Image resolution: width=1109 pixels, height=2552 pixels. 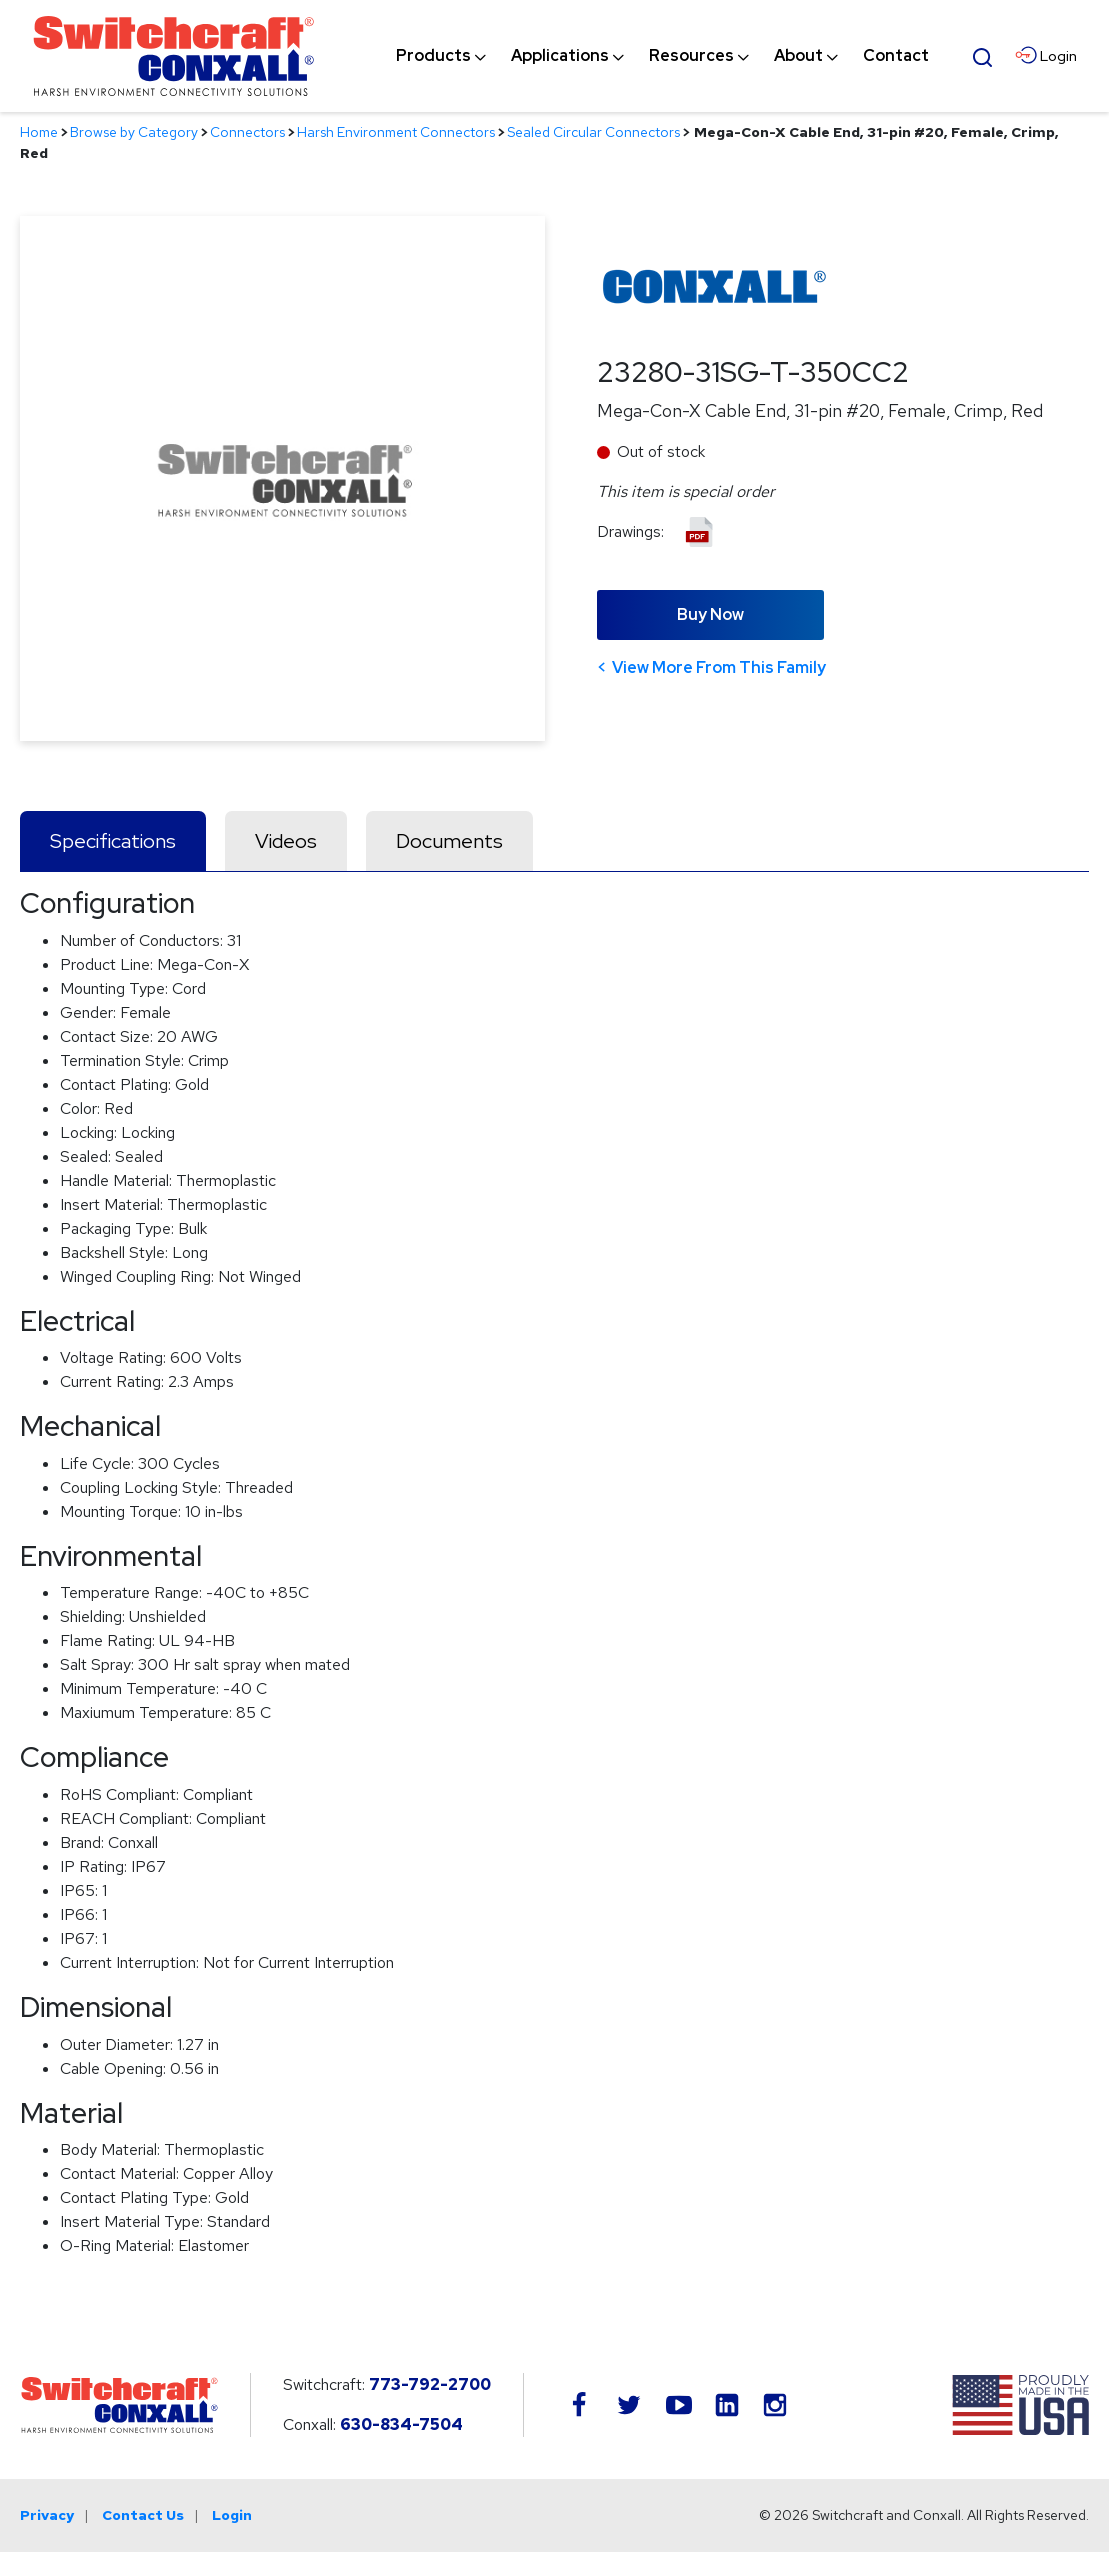 I want to click on Browse by Category, so click(x=134, y=132).